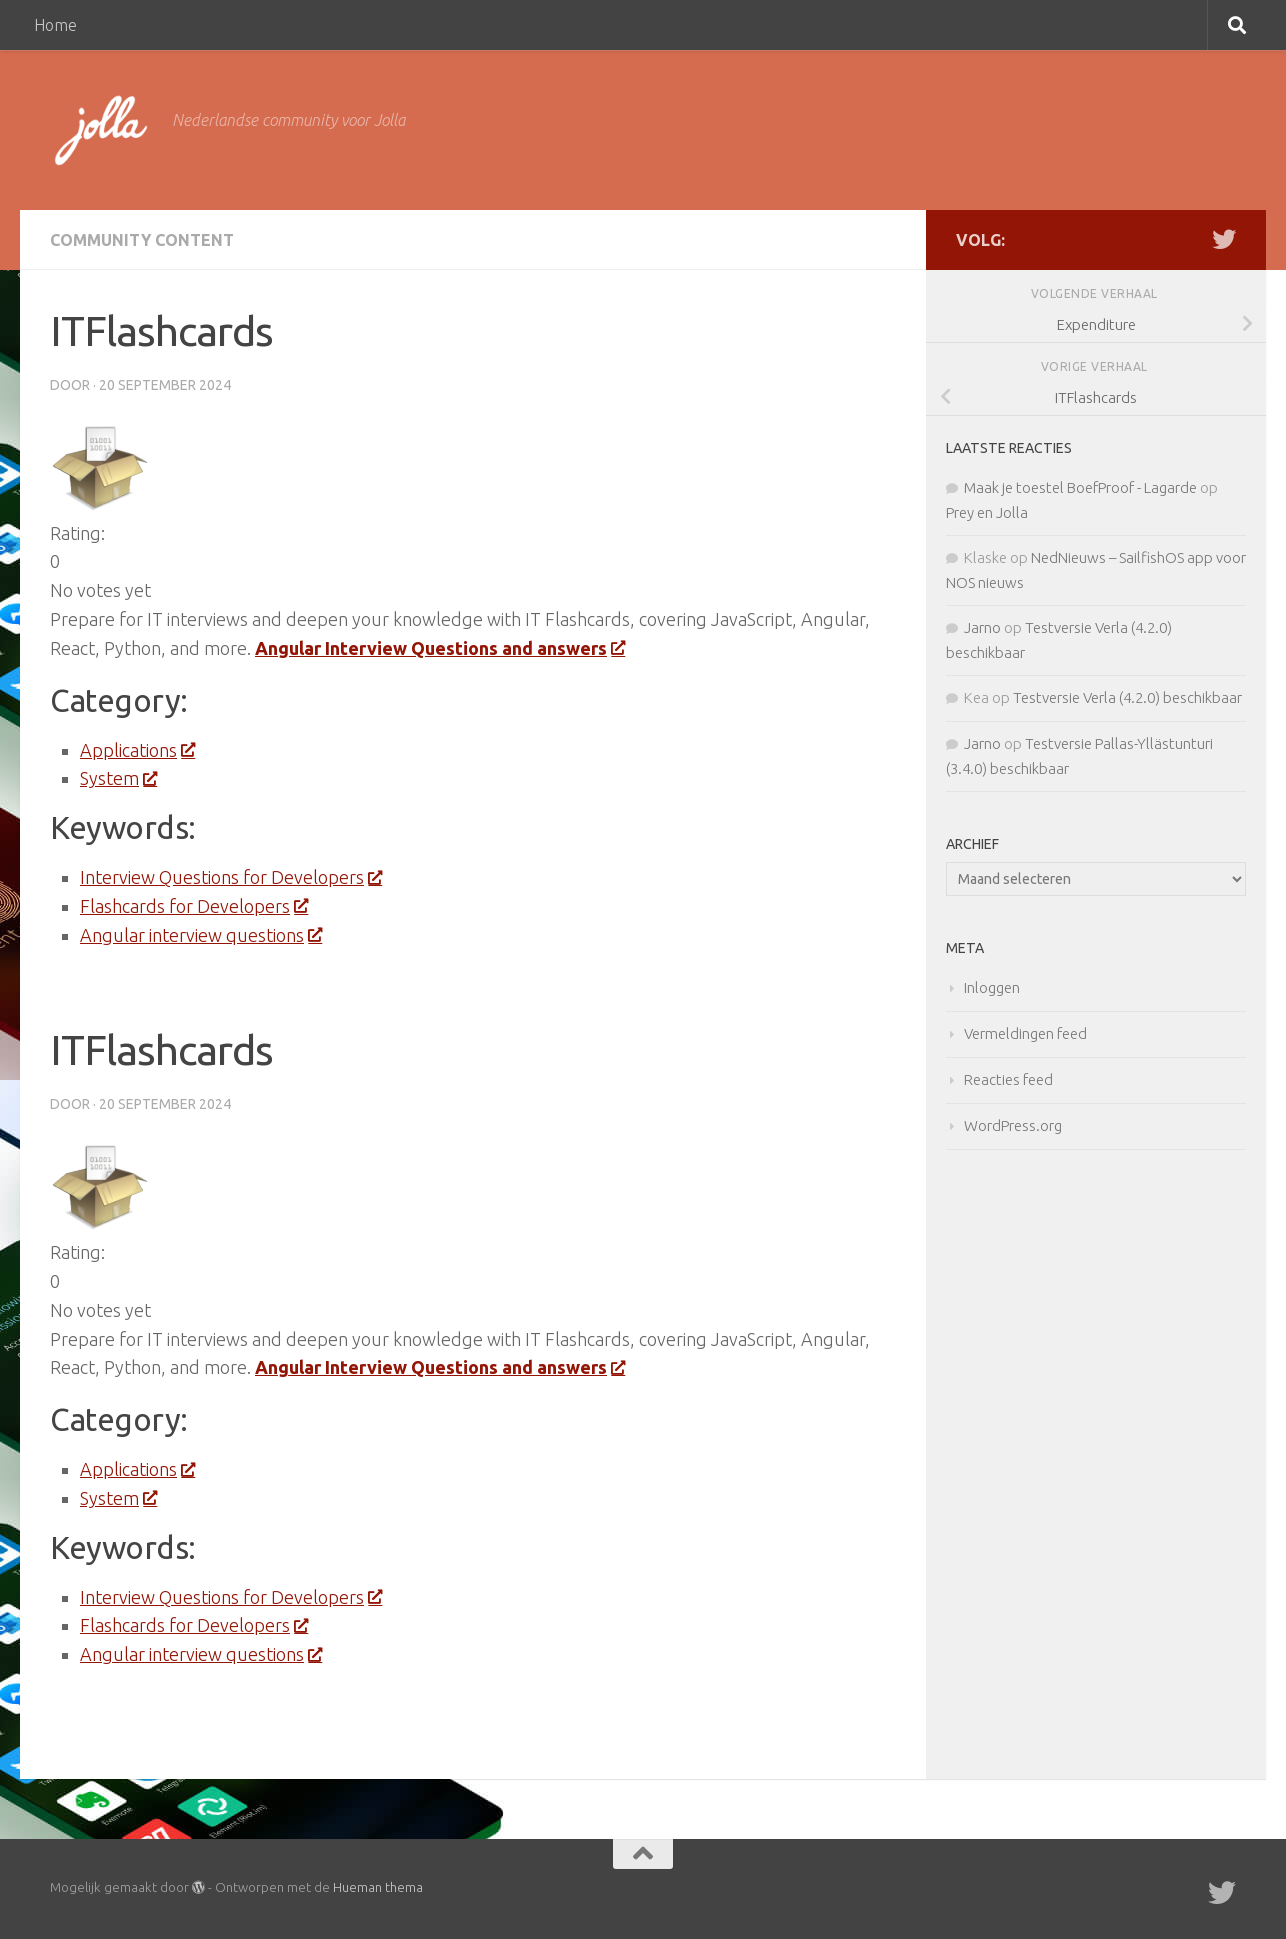  Describe the element at coordinates (1008, 1079) in the screenshot. I see `Reacties feed` at that location.